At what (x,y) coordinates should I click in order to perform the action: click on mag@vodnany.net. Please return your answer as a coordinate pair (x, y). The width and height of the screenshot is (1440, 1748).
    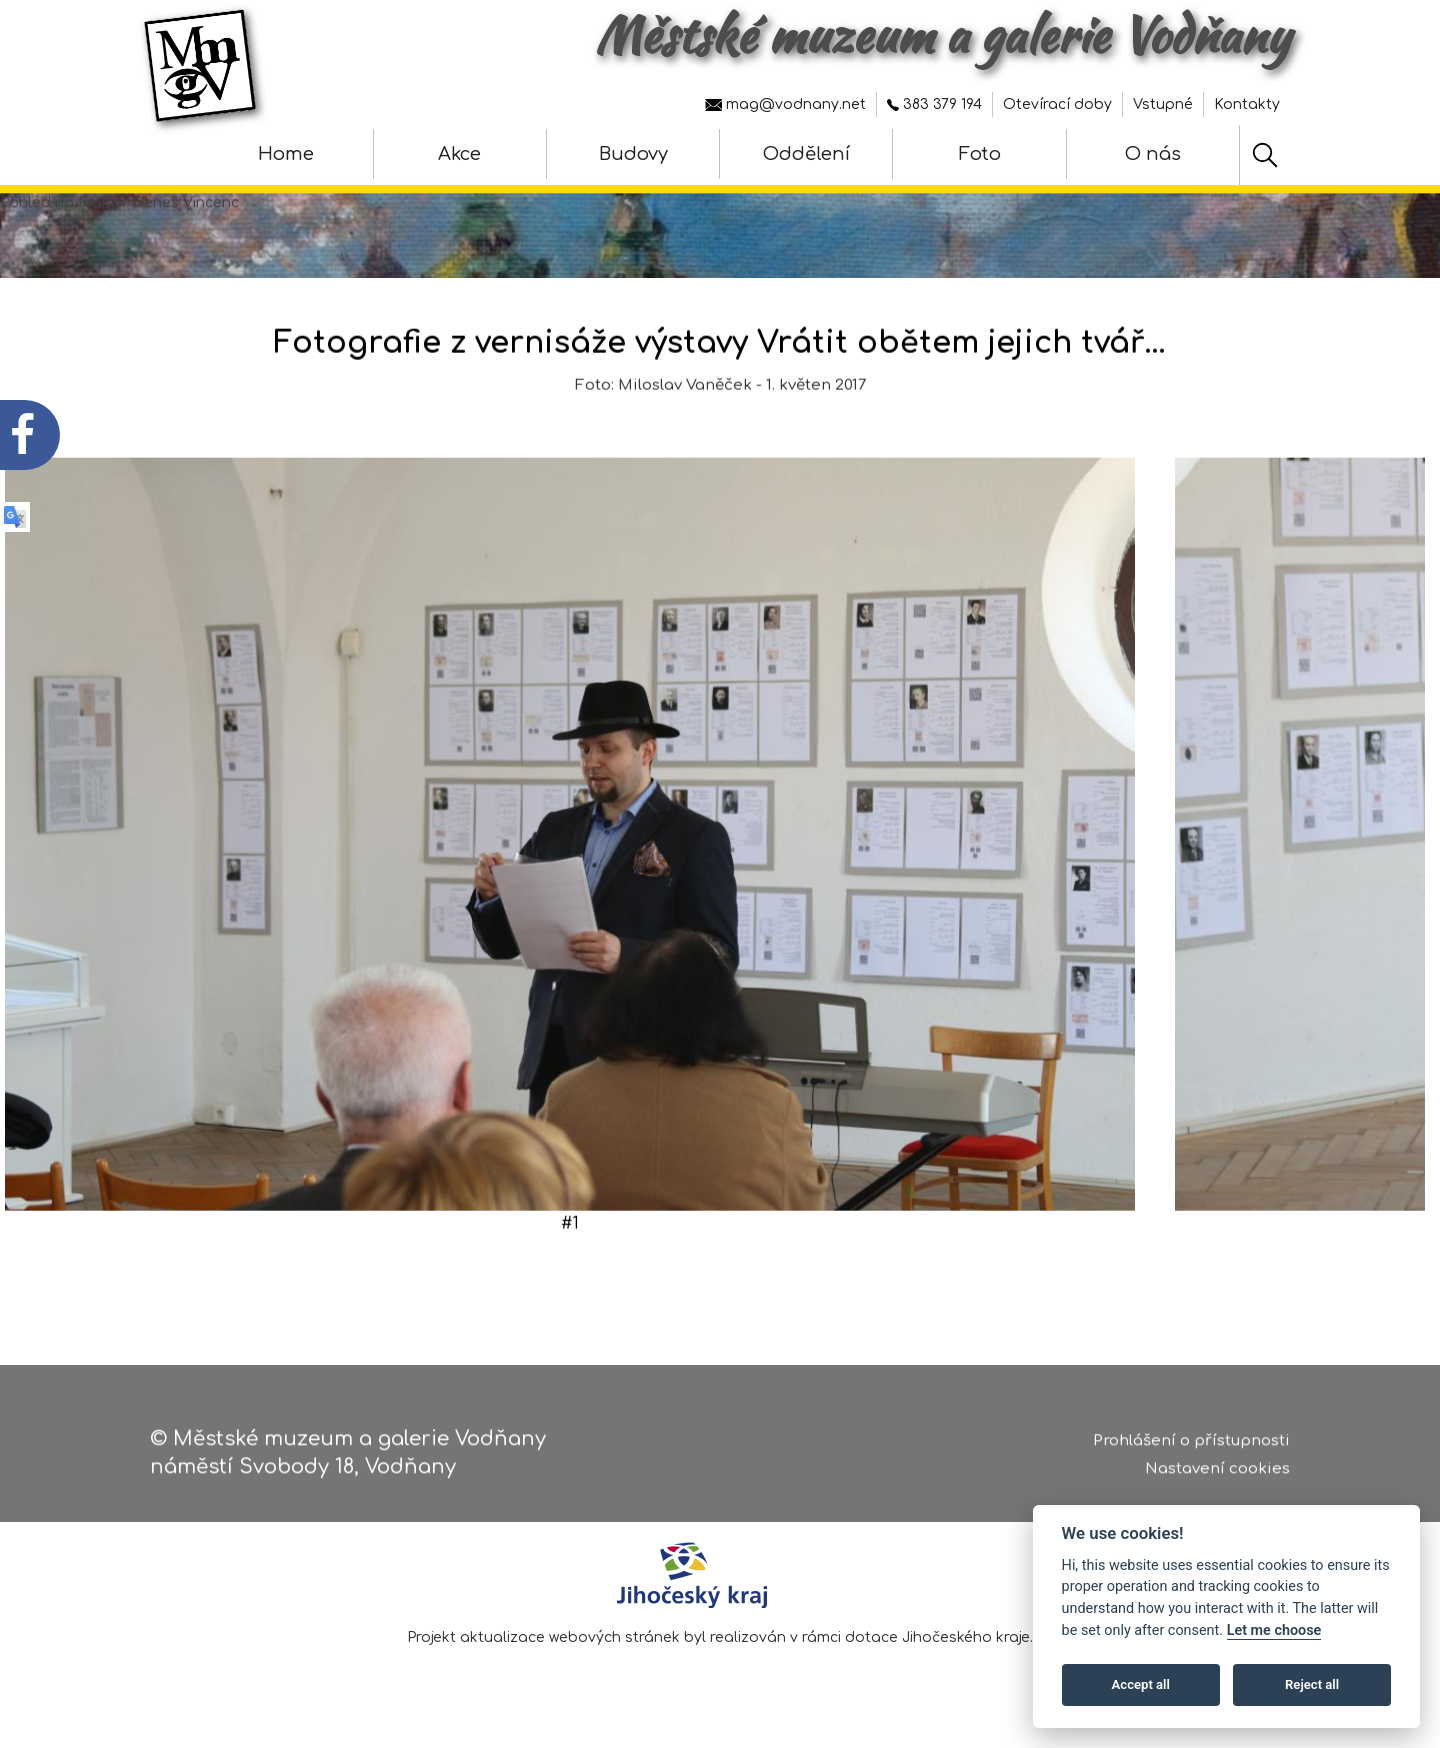
    Looking at the image, I should click on (785, 104).